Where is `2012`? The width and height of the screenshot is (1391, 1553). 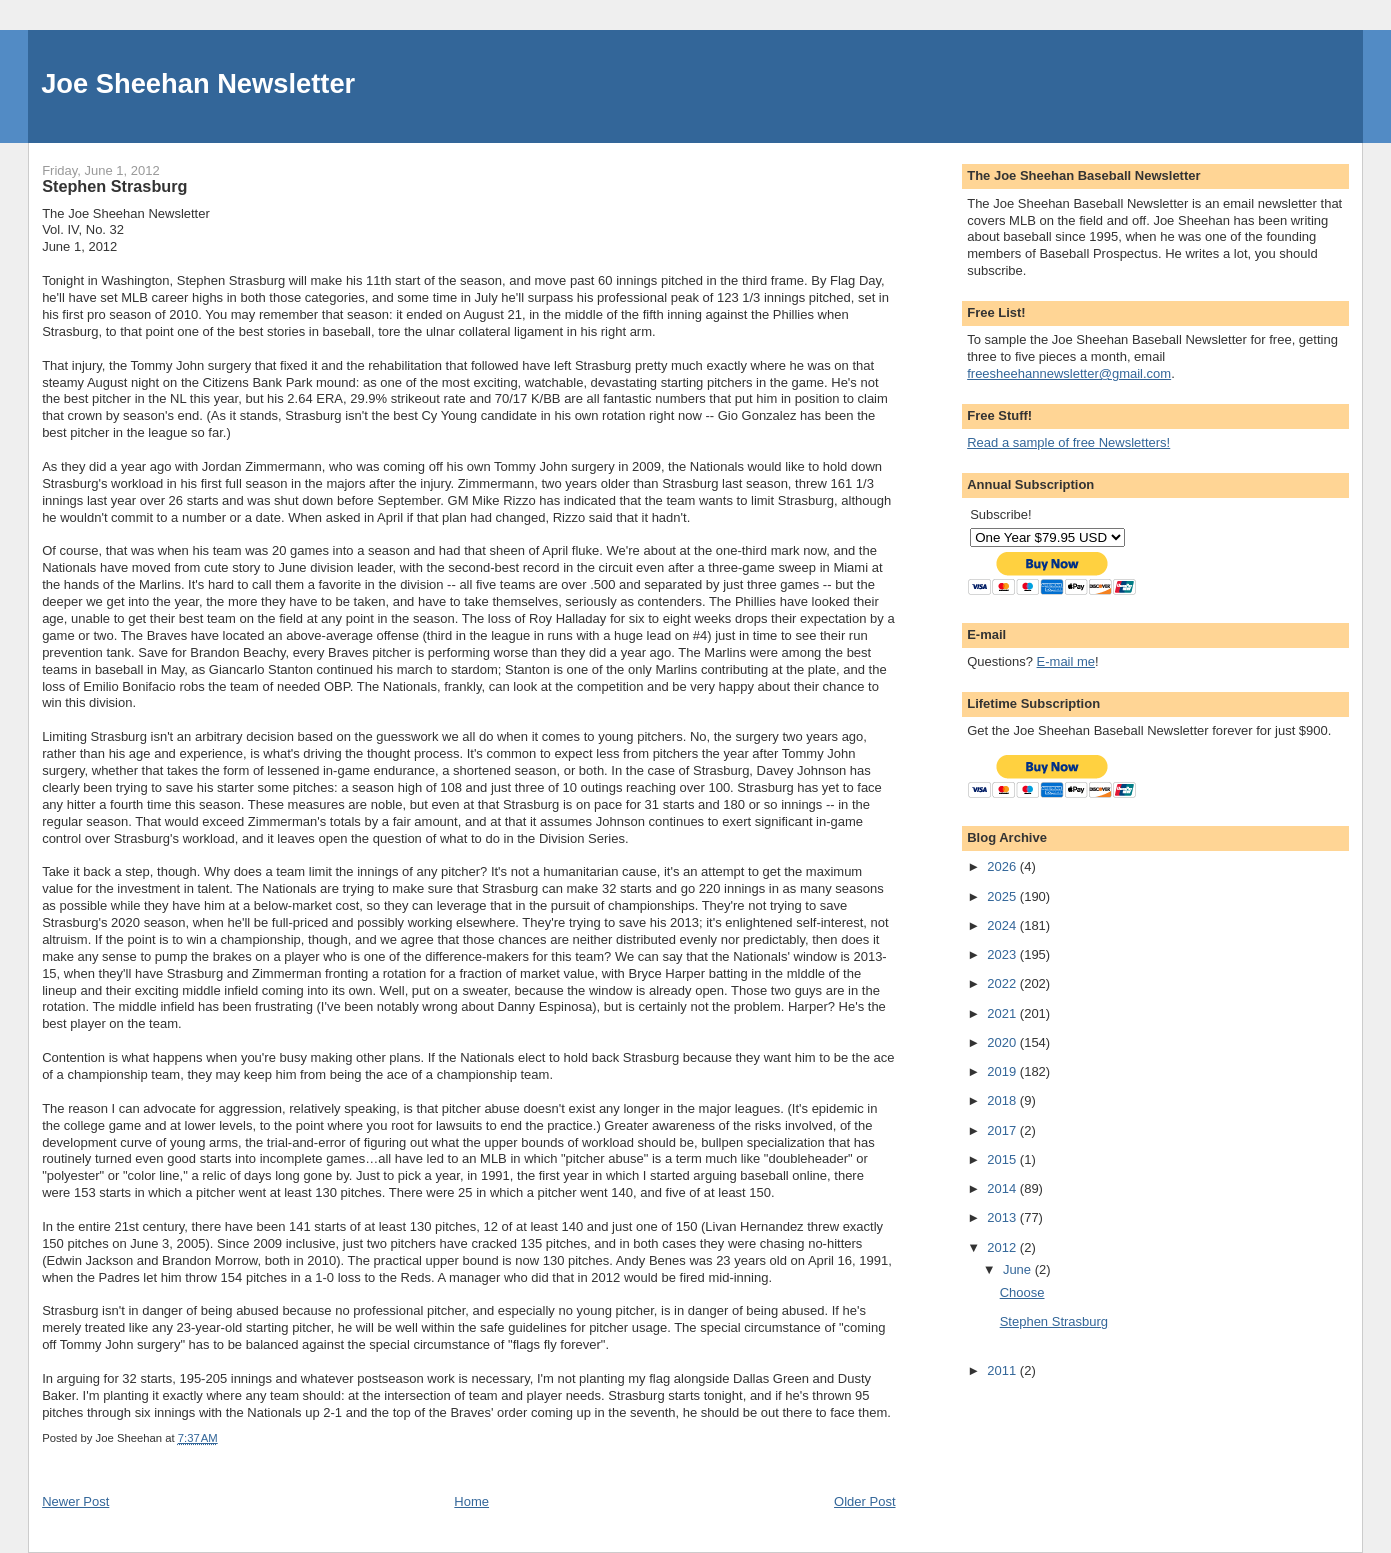
2012 is located at coordinates (1003, 1247).